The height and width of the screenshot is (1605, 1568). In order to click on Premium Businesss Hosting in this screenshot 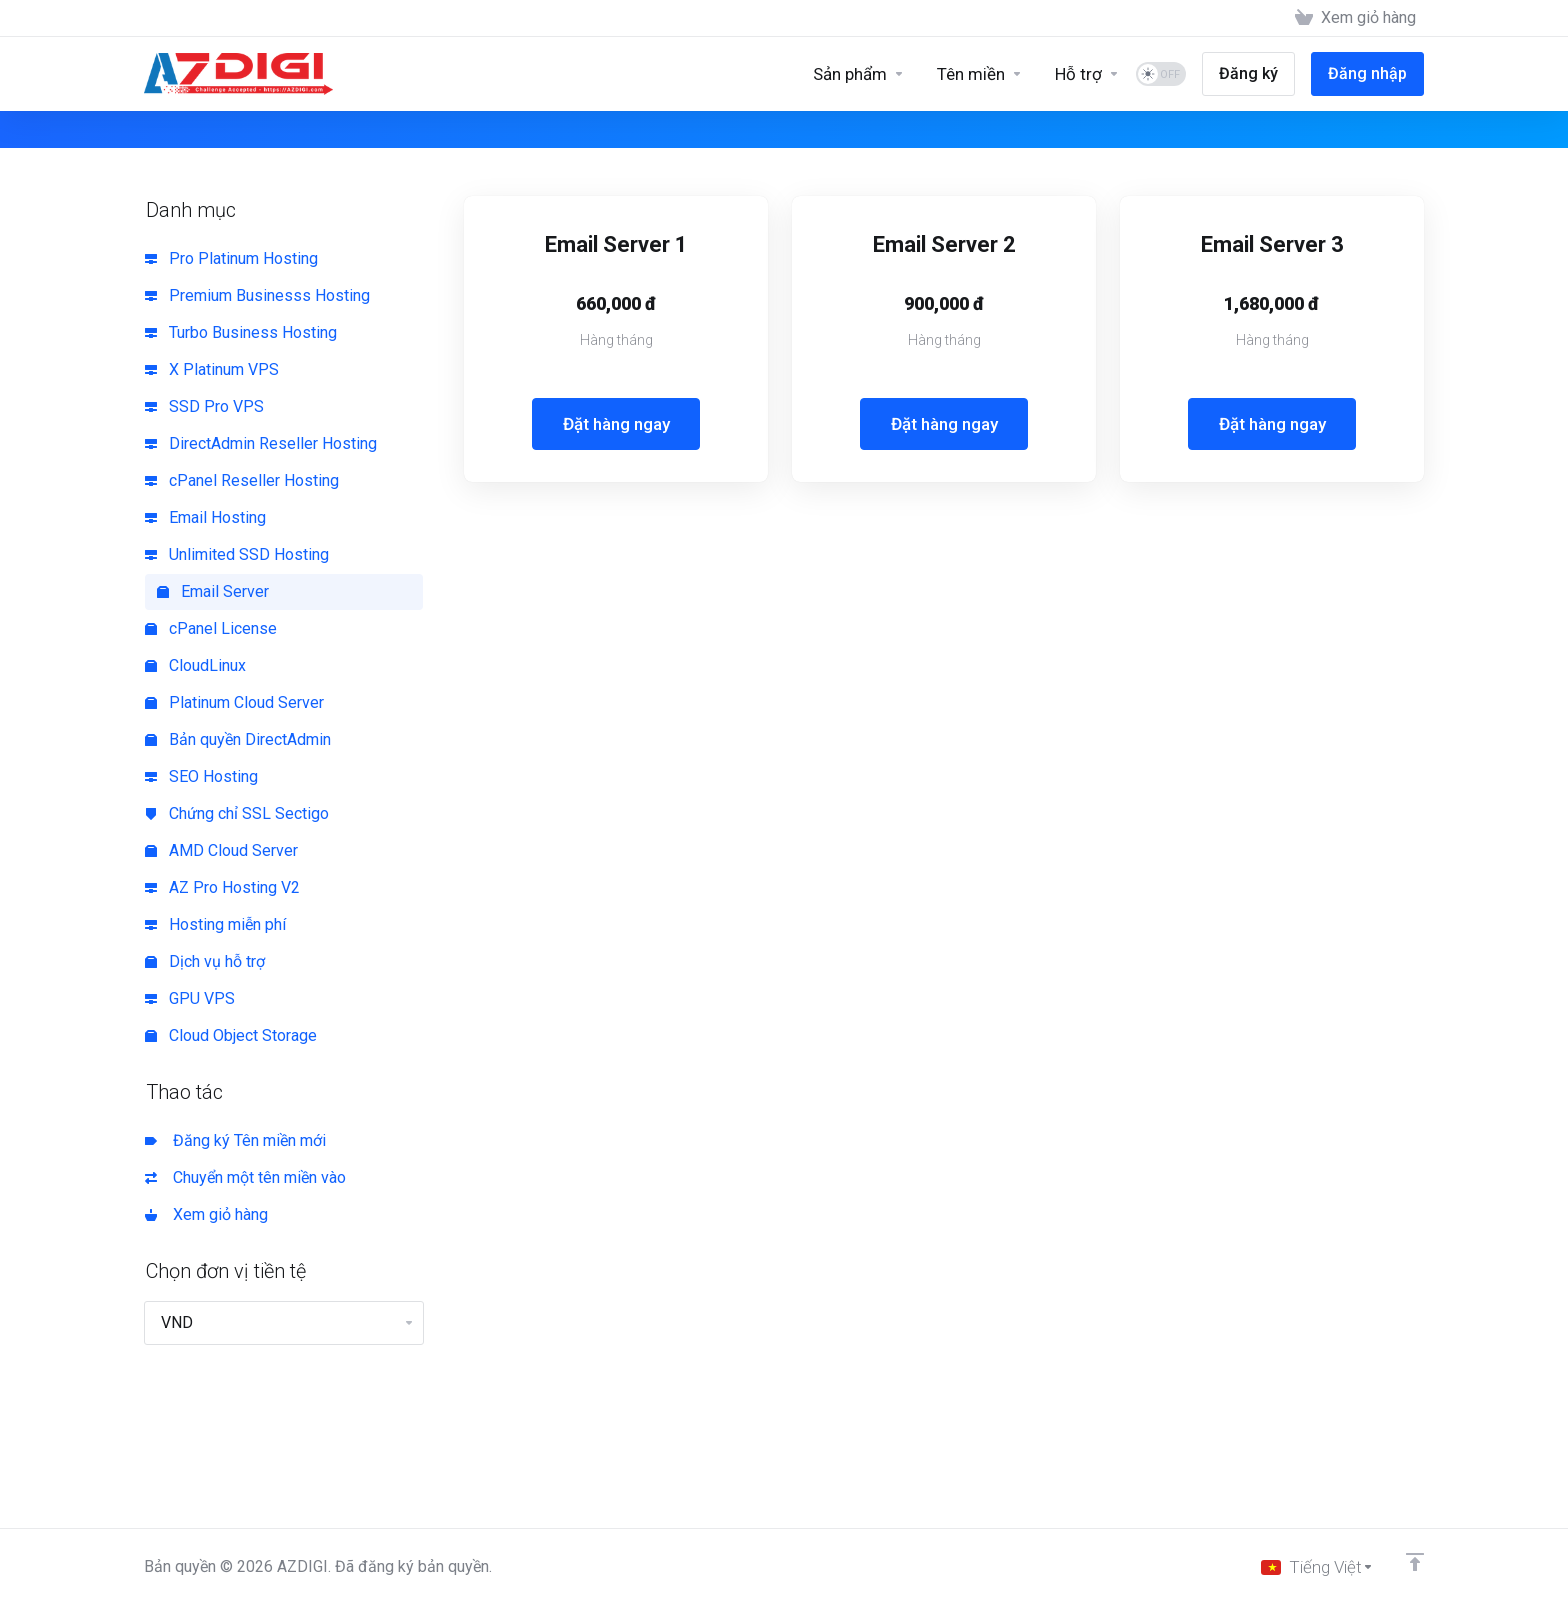, I will do `click(257, 295)`.